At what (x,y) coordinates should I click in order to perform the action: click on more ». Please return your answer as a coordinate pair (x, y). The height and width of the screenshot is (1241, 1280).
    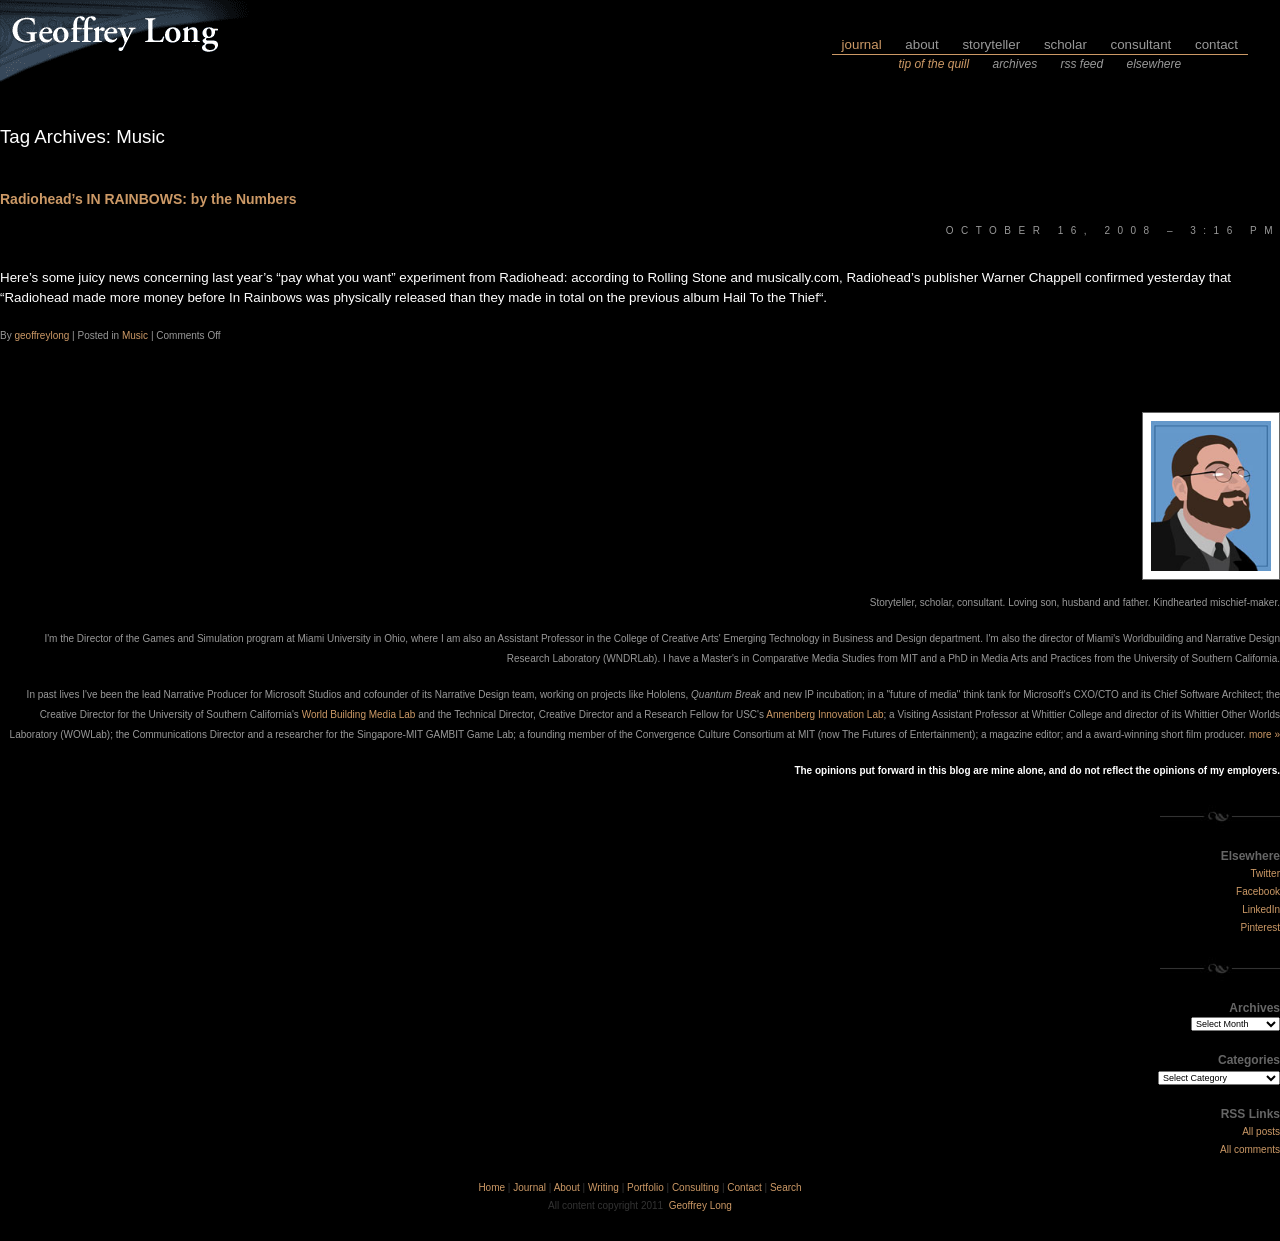
    Looking at the image, I should click on (1264, 734).